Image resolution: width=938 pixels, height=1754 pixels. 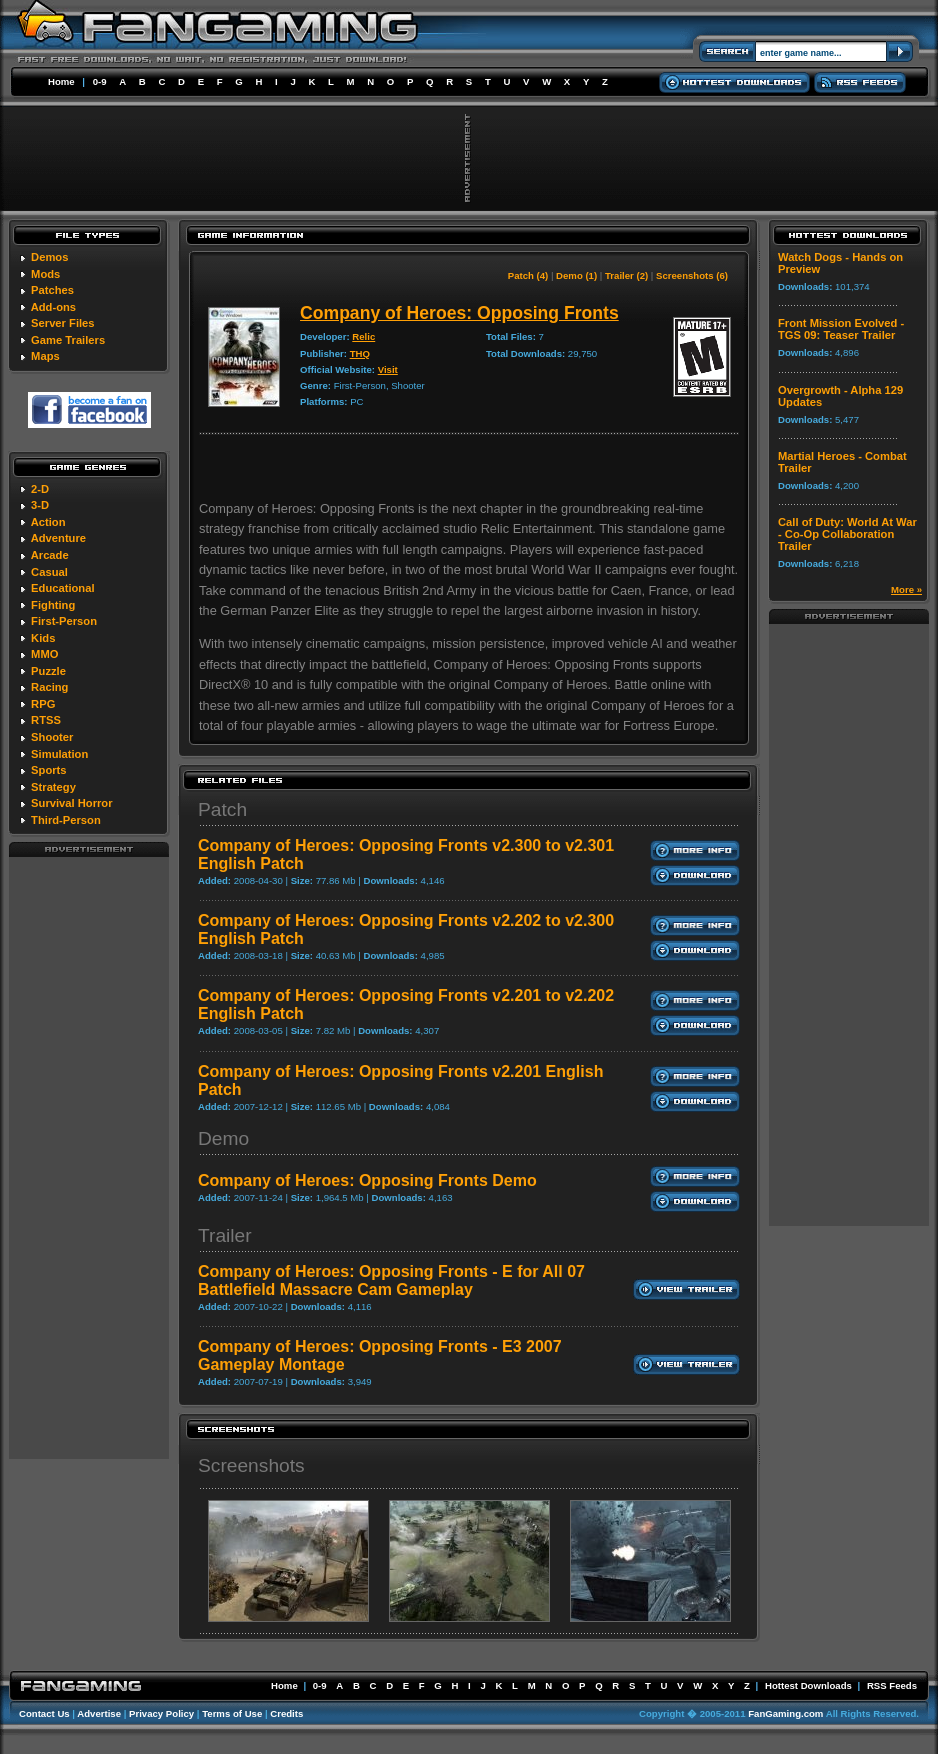 I want to click on First-Person, so click(x=64, y=621).